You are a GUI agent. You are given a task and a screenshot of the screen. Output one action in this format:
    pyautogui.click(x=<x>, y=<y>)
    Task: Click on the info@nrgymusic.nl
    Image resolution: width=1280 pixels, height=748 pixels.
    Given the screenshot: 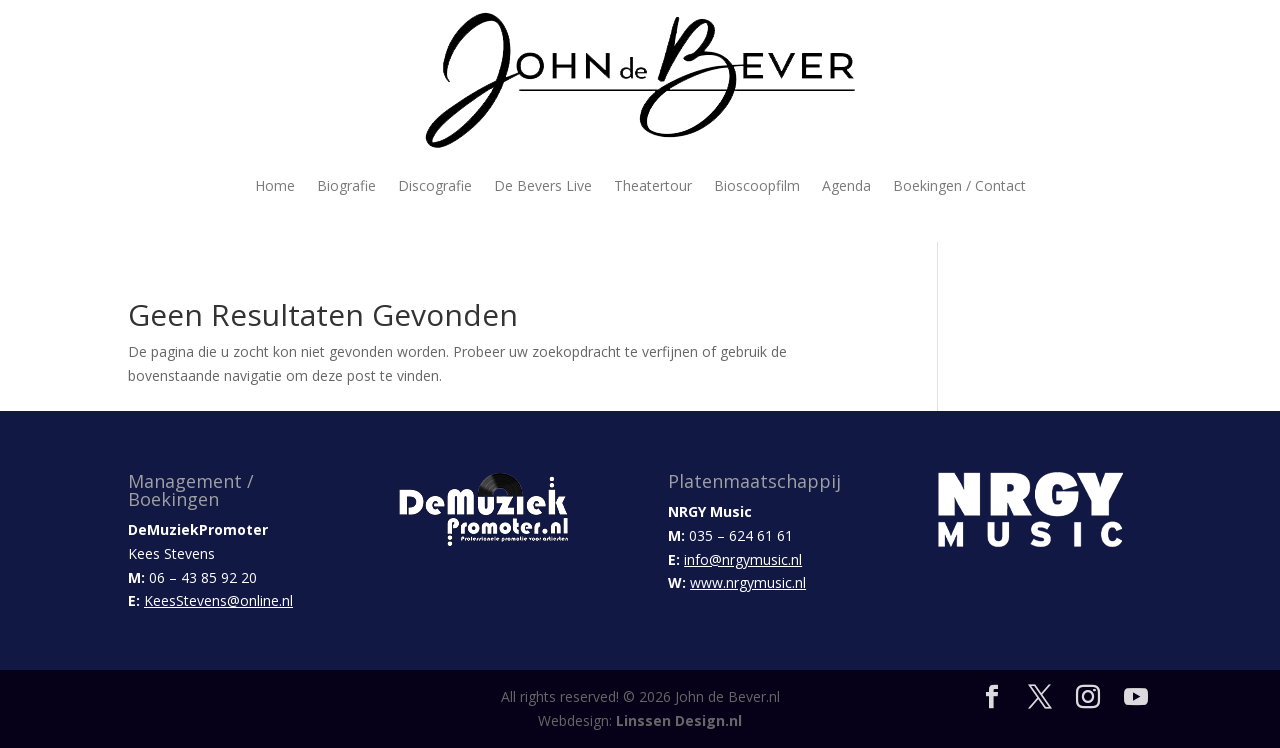 What is the action you would take?
    pyautogui.click(x=743, y=559)
    